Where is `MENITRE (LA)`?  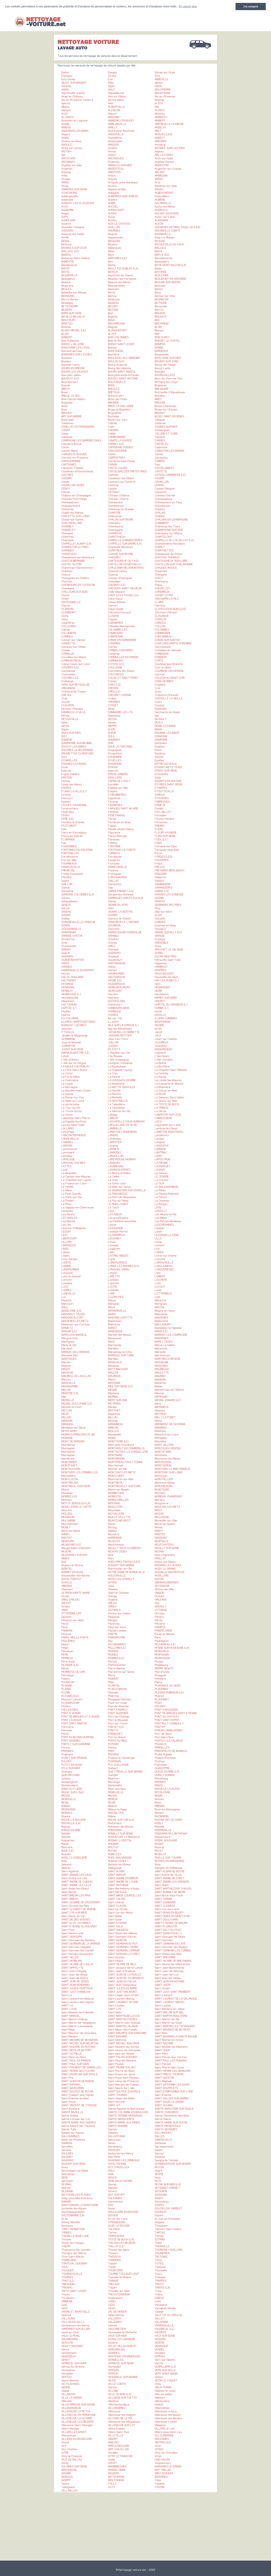 MENITRE (LA) is located at coordinates (69, 1393).